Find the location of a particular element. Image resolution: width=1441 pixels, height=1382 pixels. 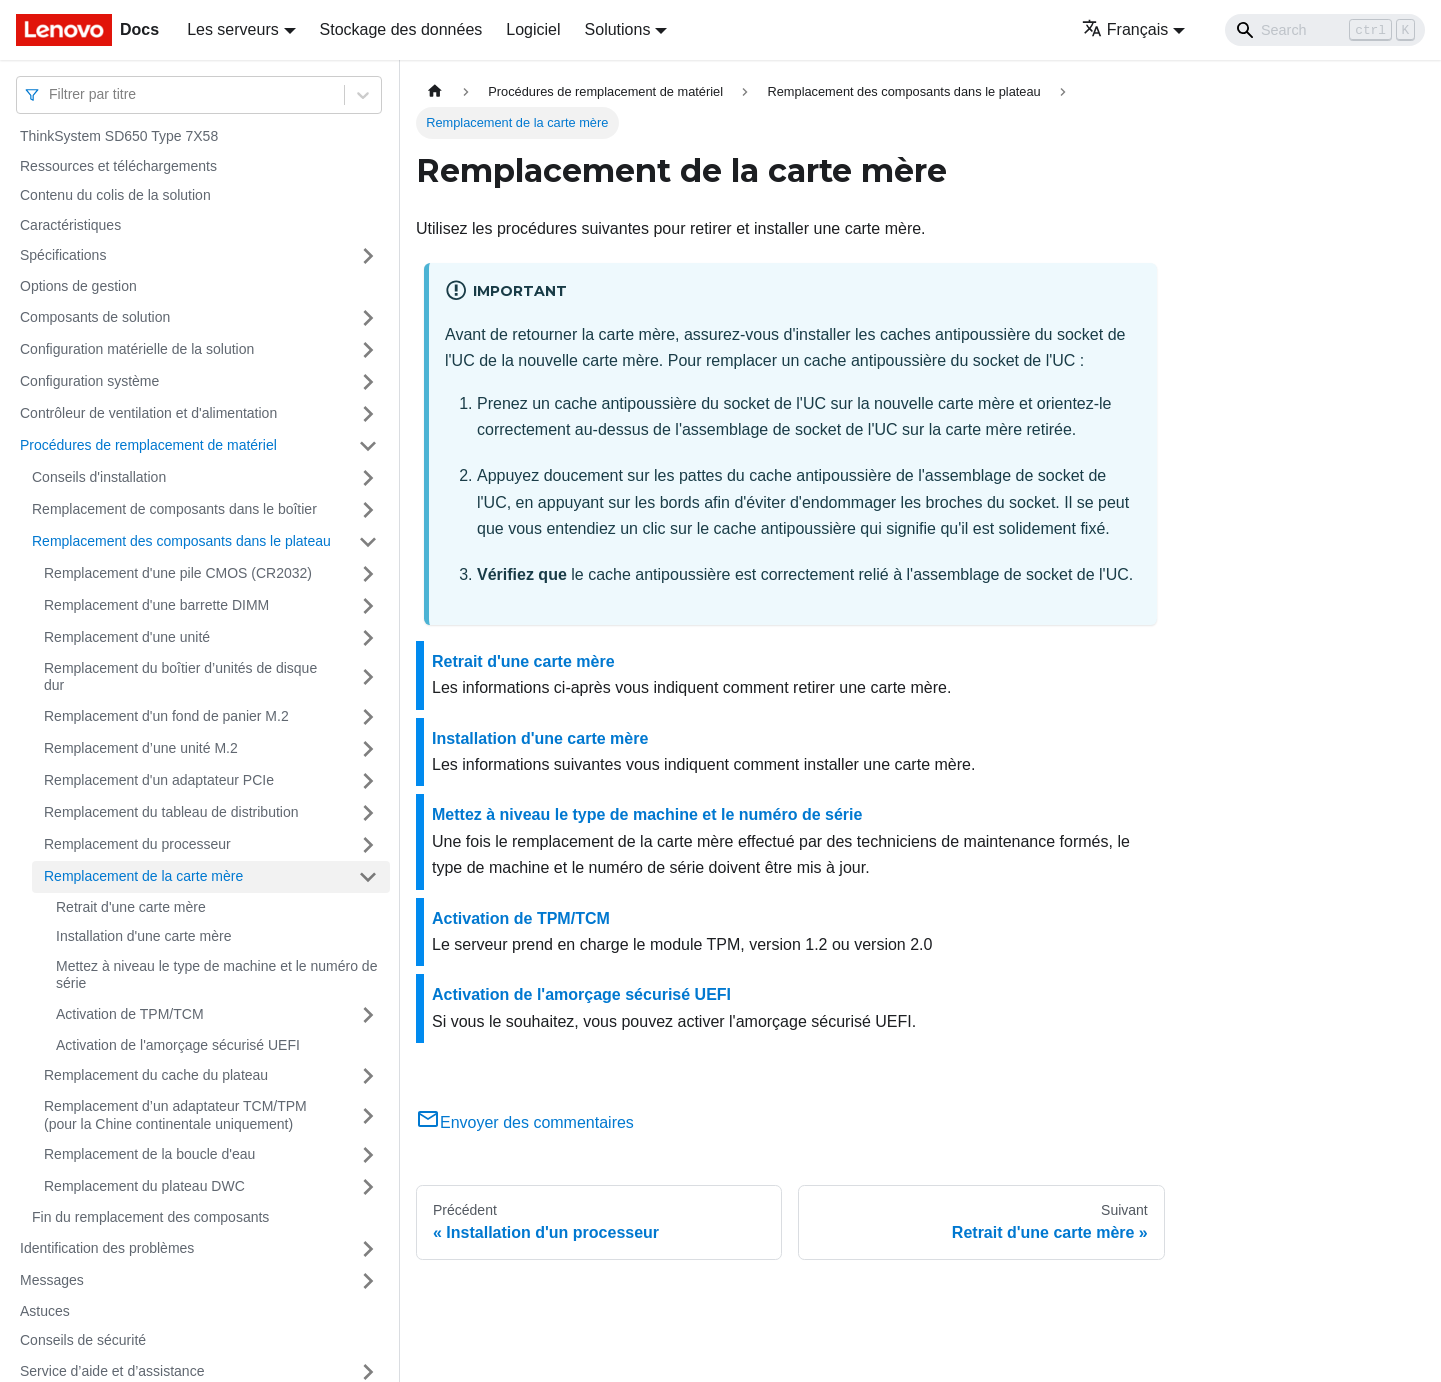

[Plier/Déplier la catégorie 'Activation de TPM/TCM' de la barre latérale] is located at coordinates (368, 1015).